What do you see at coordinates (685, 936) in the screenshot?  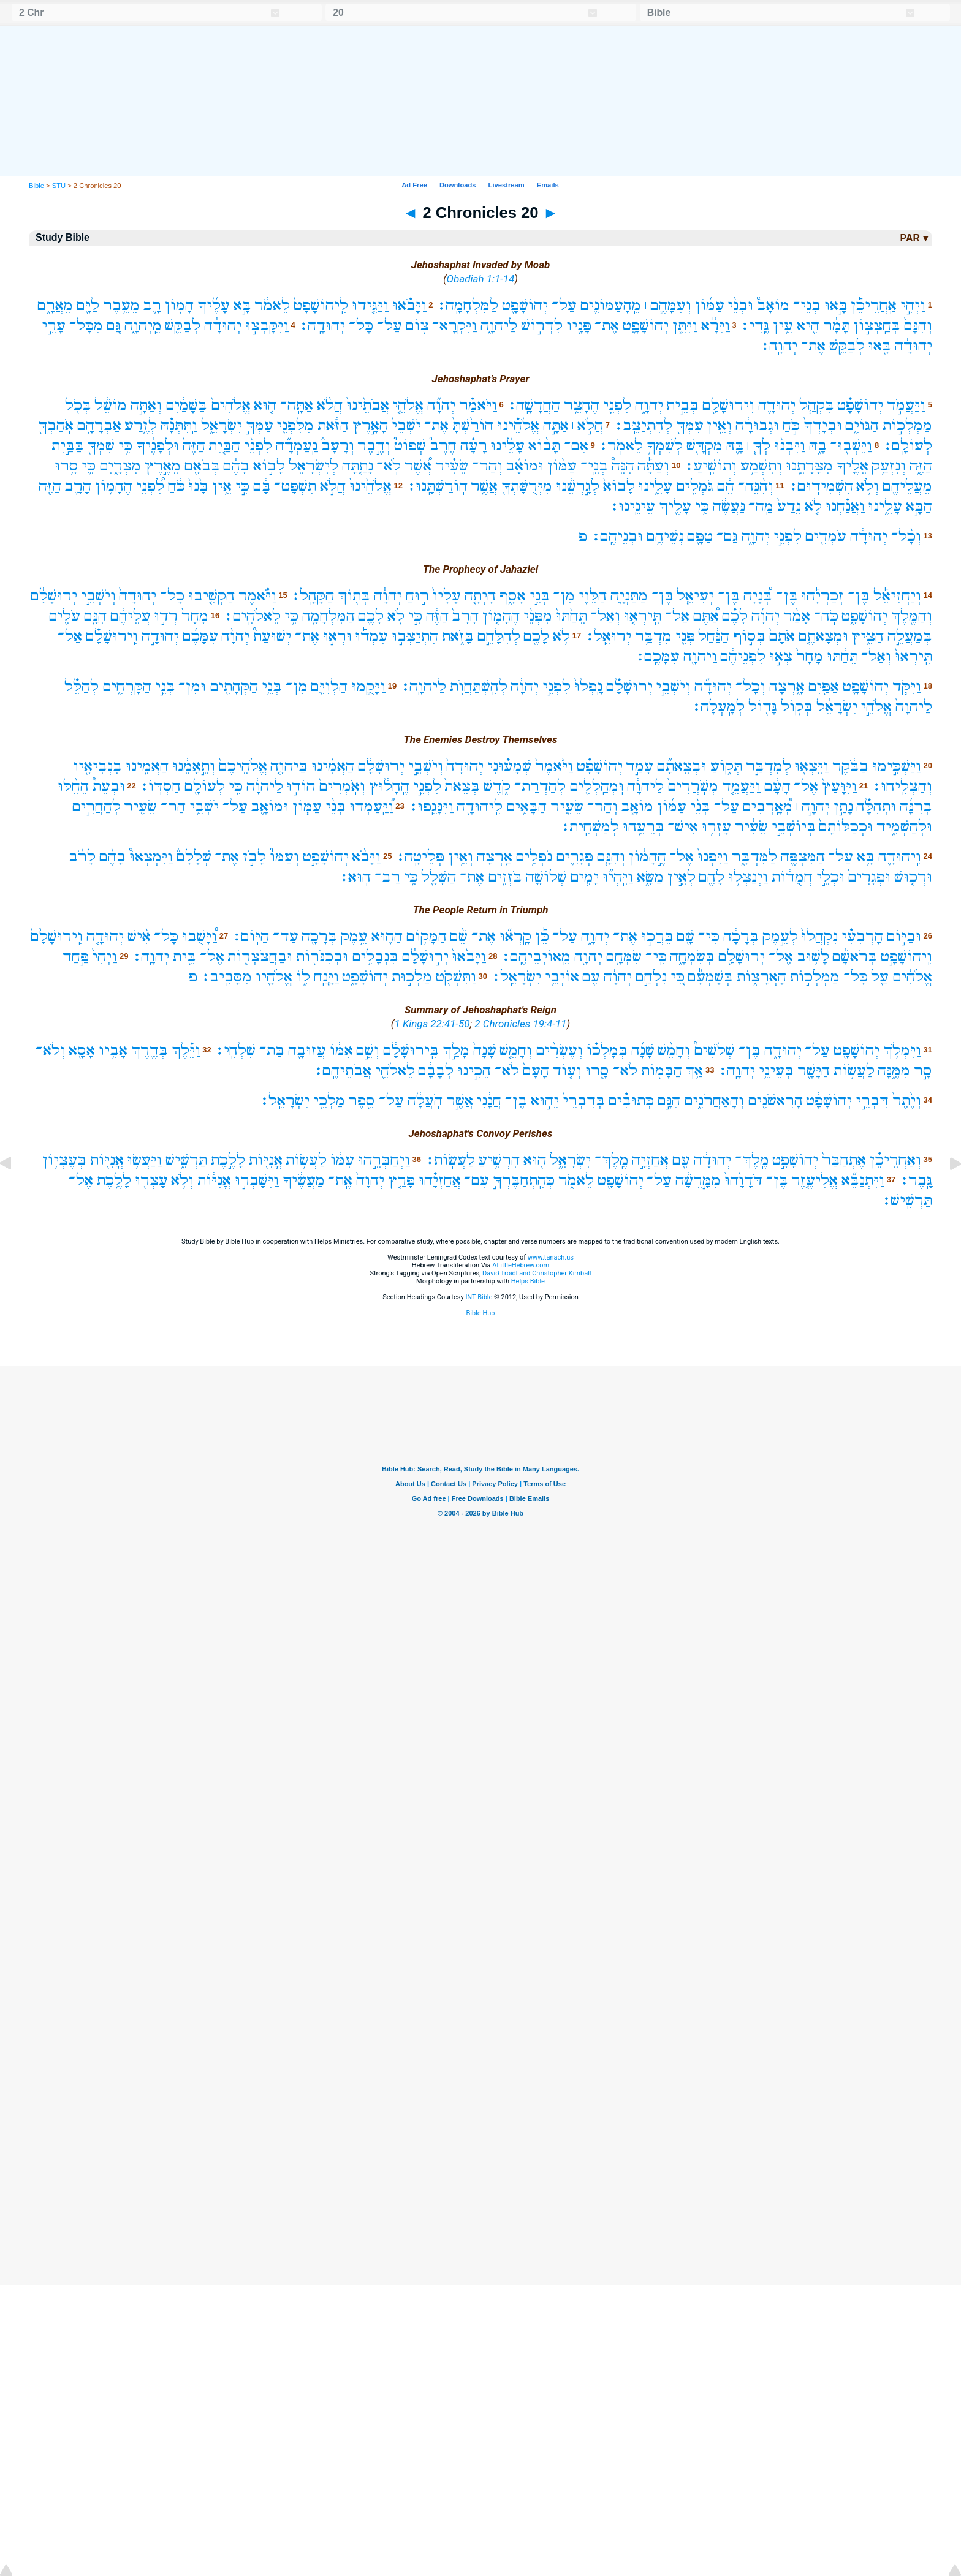 I see `שָׁ֖ם` at bounding box center [685, 936].